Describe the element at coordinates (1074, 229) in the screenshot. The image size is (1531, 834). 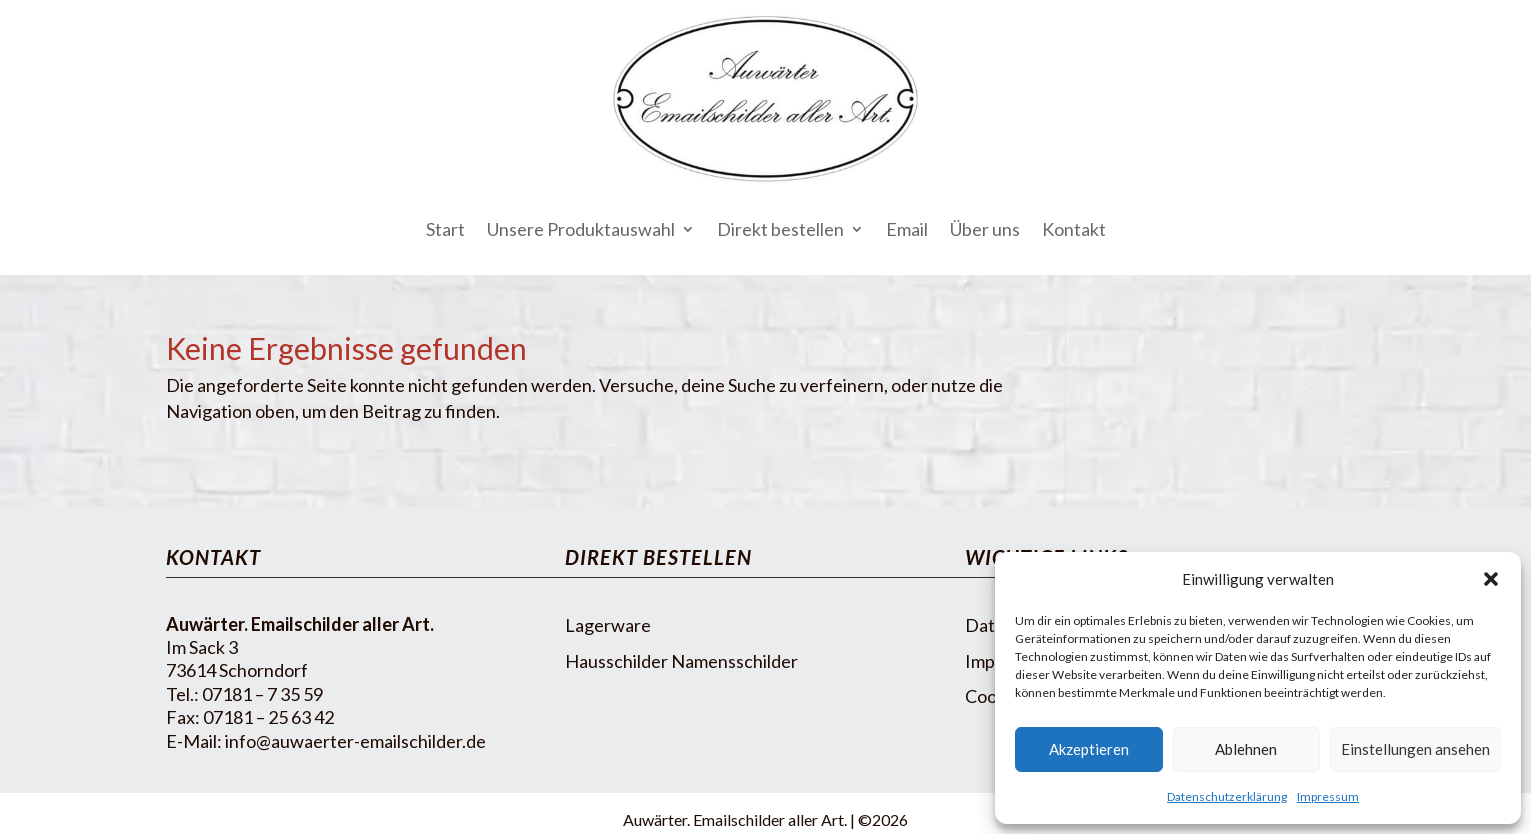
I see `Kontakt` at that location.